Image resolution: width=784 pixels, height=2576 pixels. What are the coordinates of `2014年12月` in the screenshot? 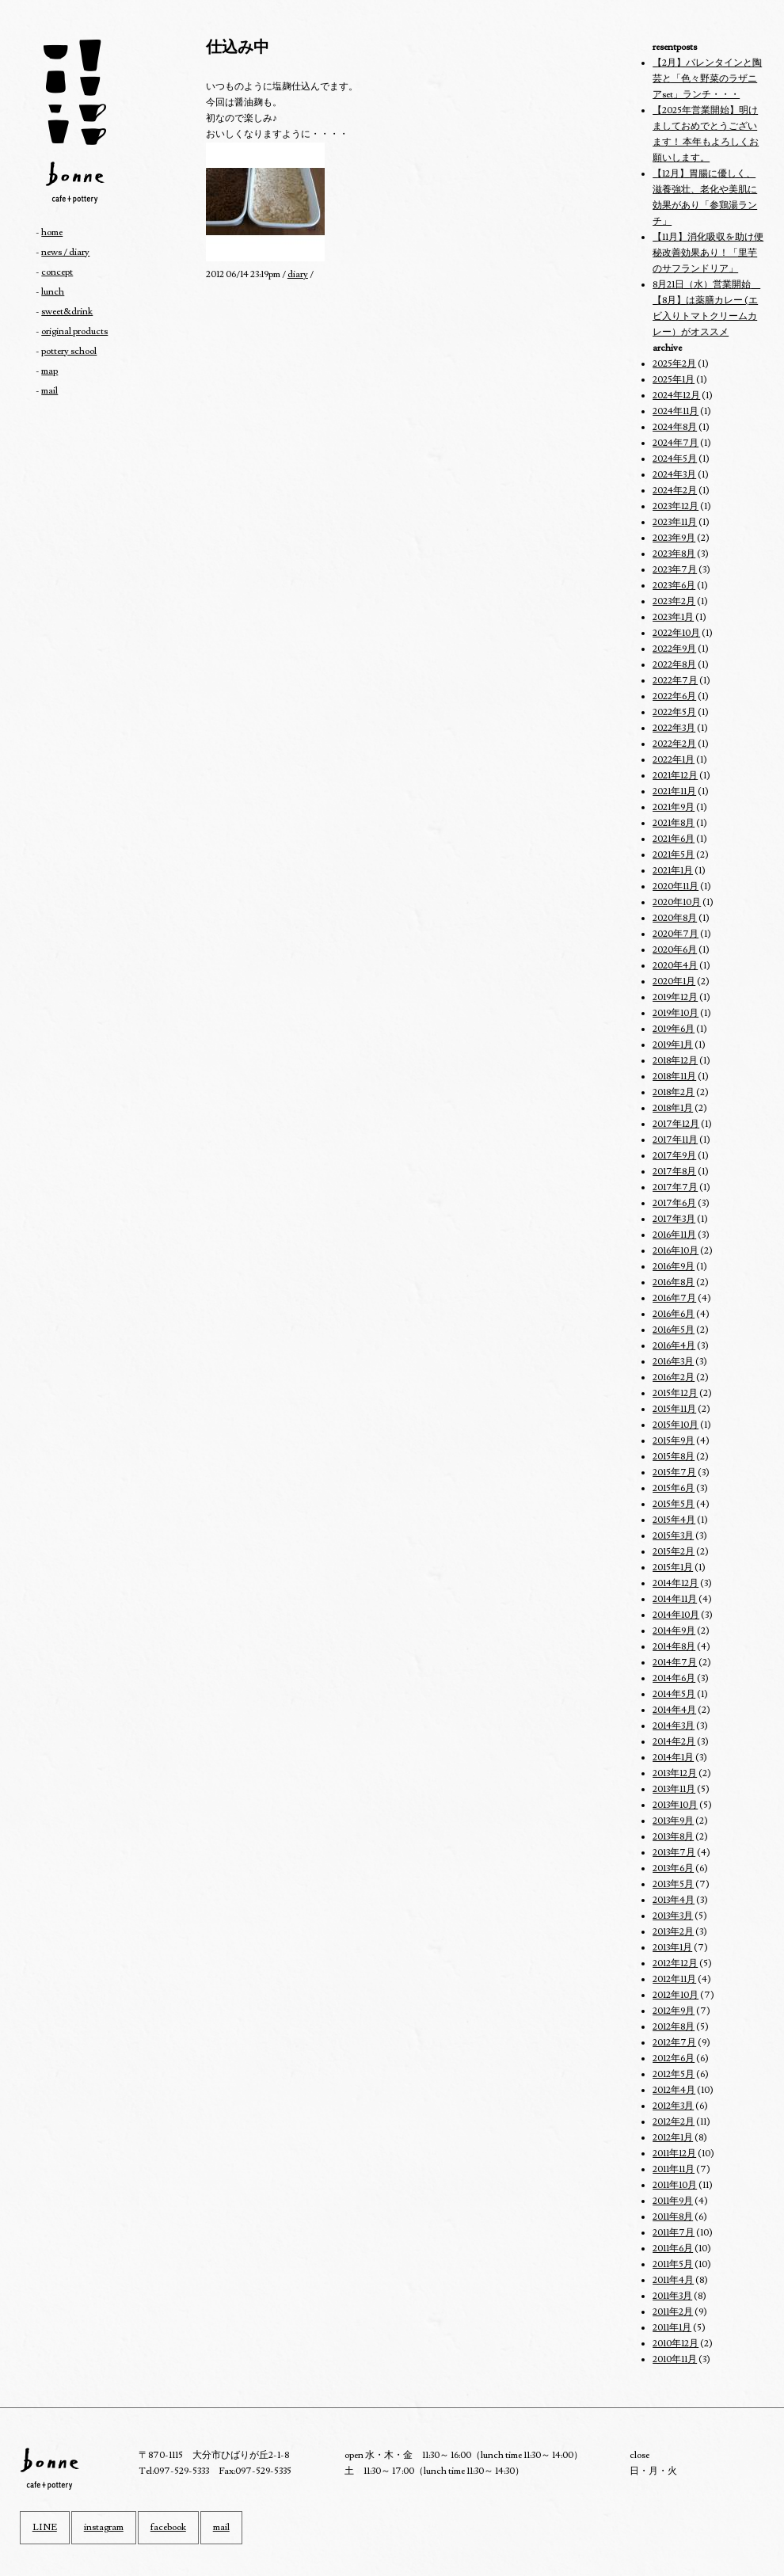 It's located at (675, 1583).